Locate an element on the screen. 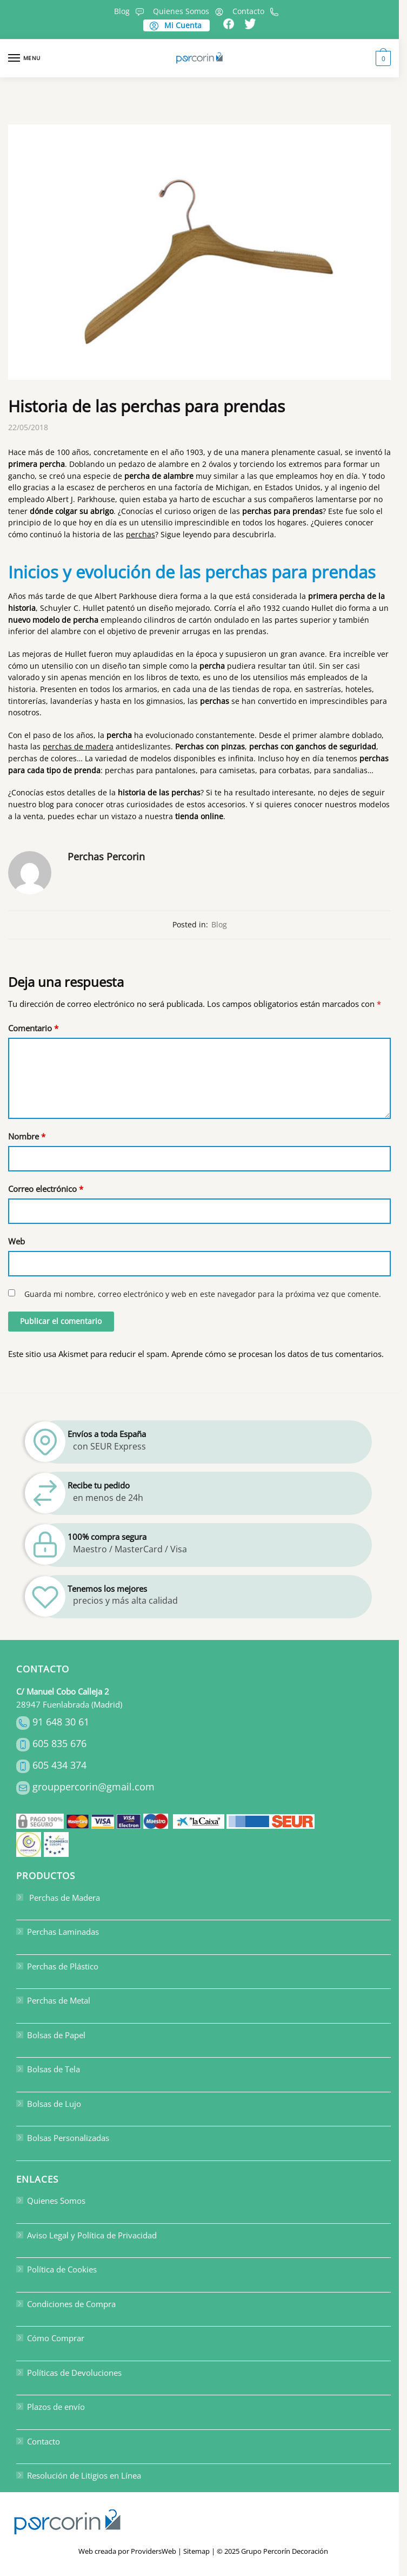  Quienes Somos is located at coordinates (189, 11).